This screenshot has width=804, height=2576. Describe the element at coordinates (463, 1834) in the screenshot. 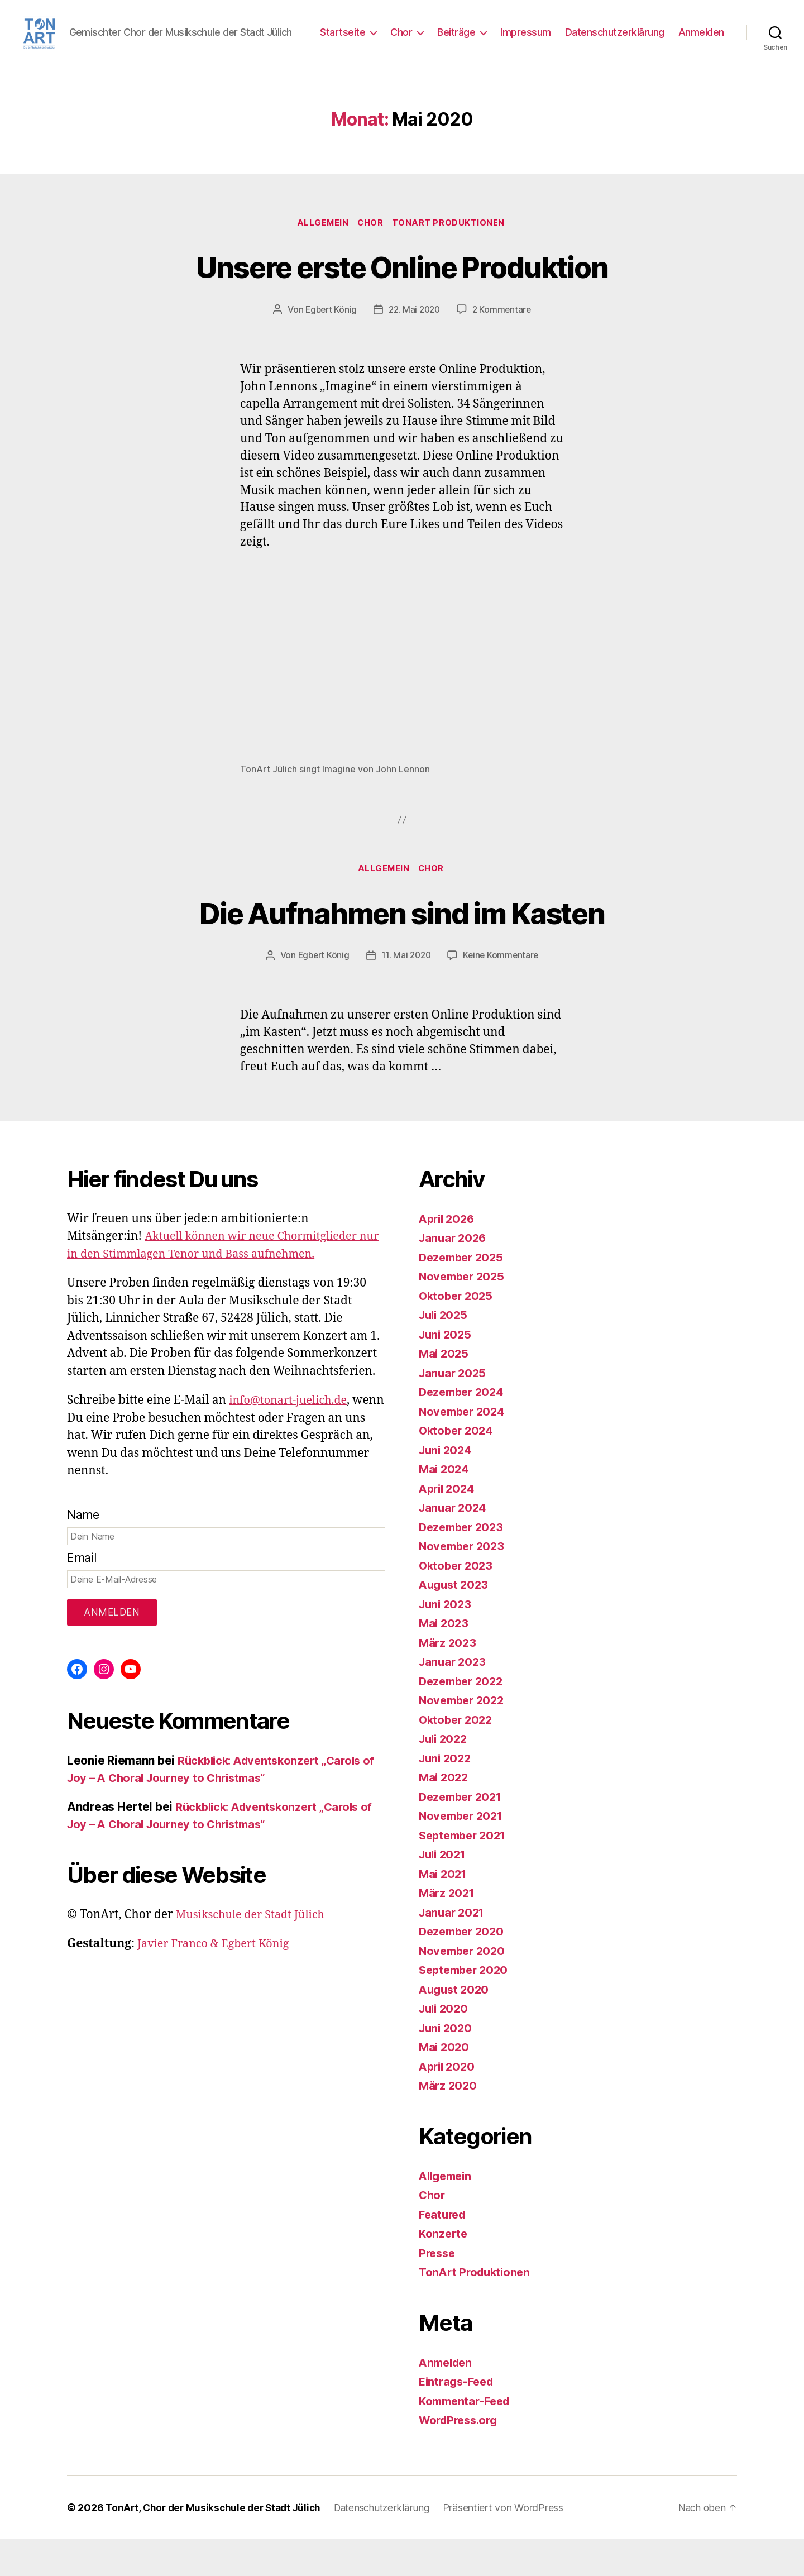

I see `Dezember 2021` at that location.